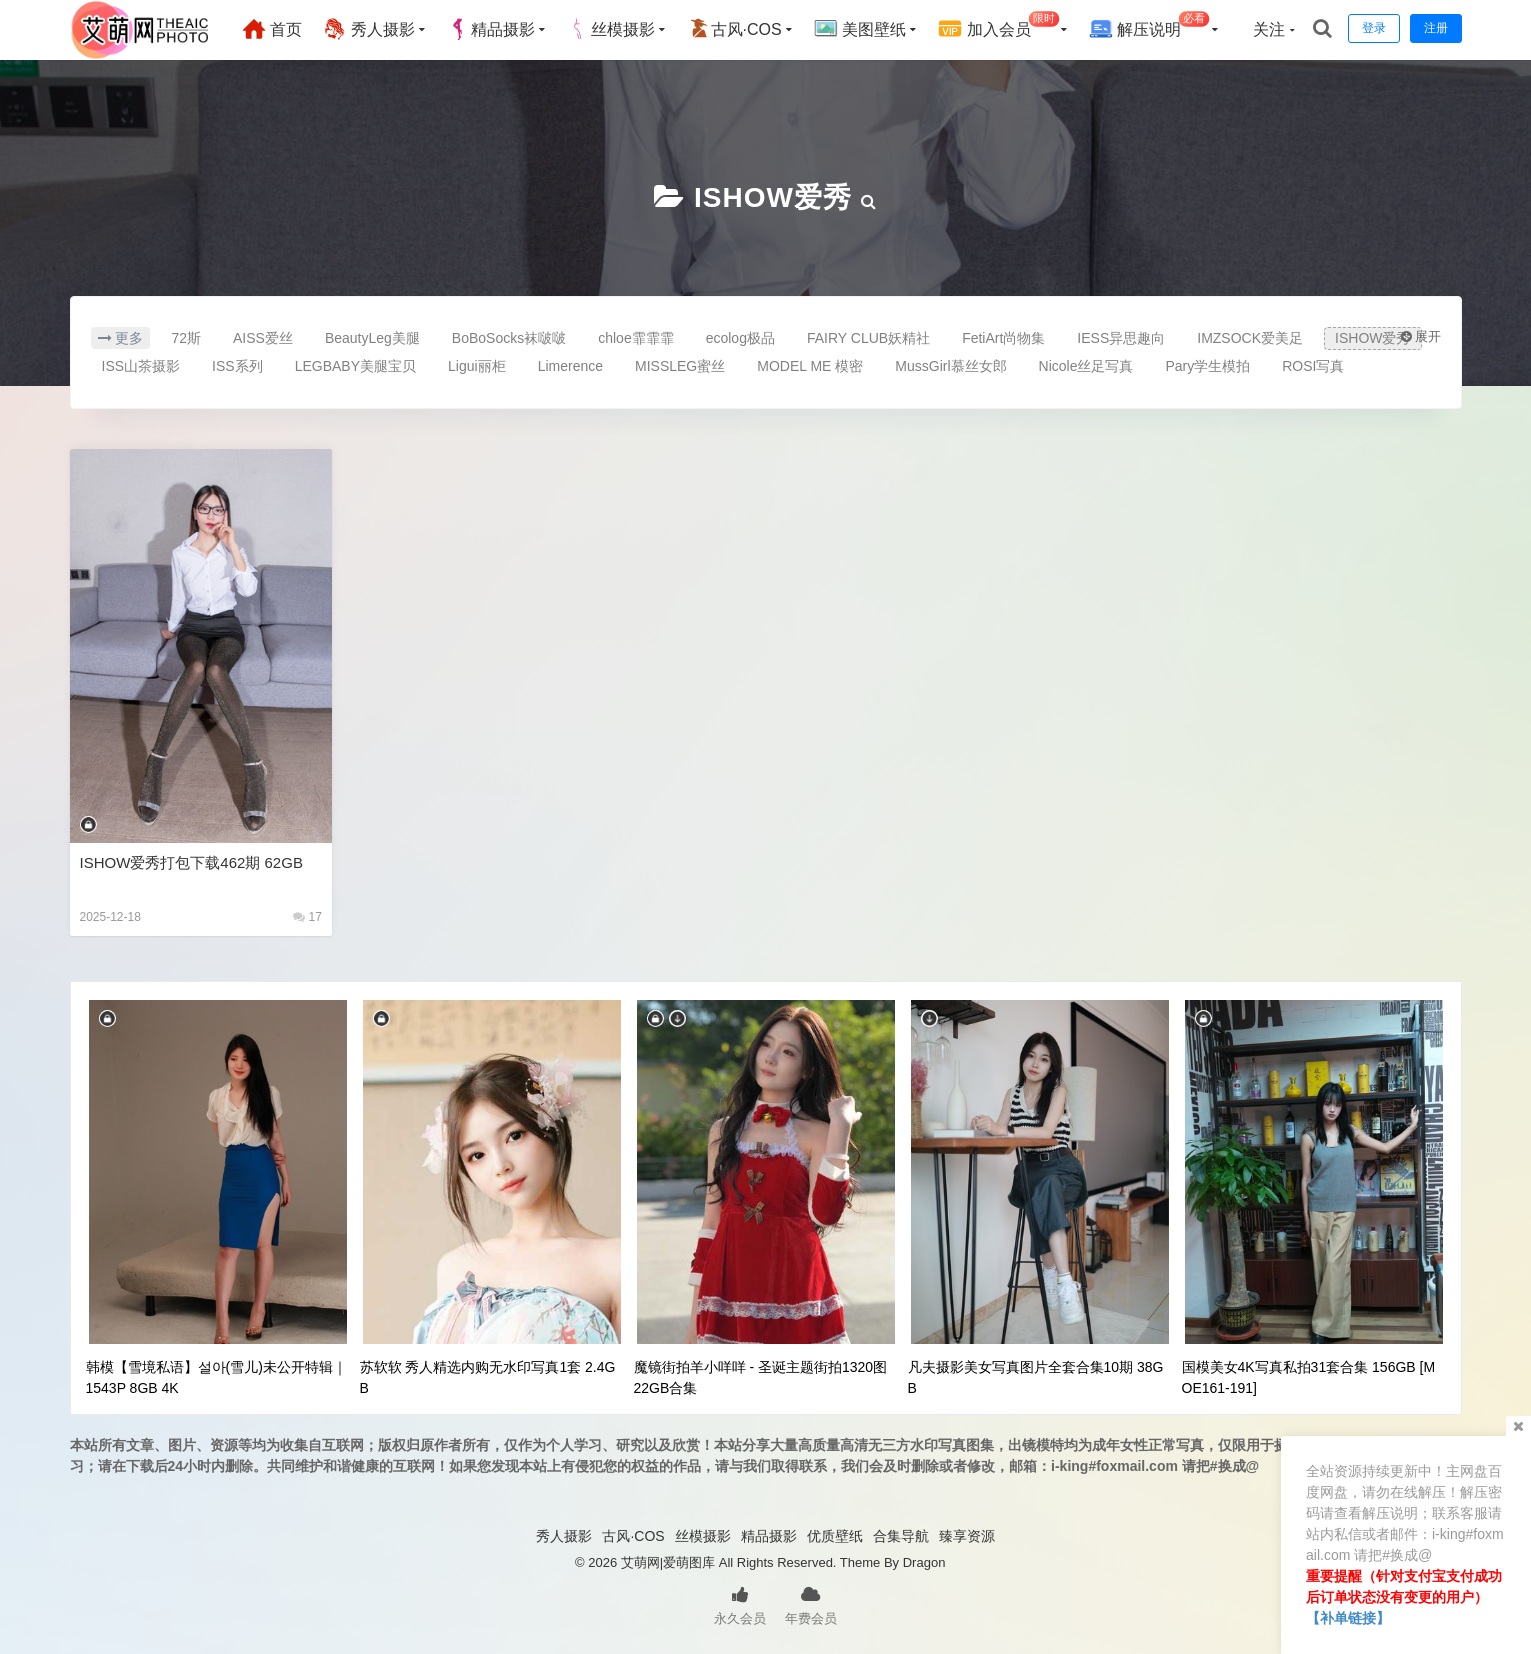  Describe the element at coordinates (272, 29) in the screenshot. I see `首页` at that location.